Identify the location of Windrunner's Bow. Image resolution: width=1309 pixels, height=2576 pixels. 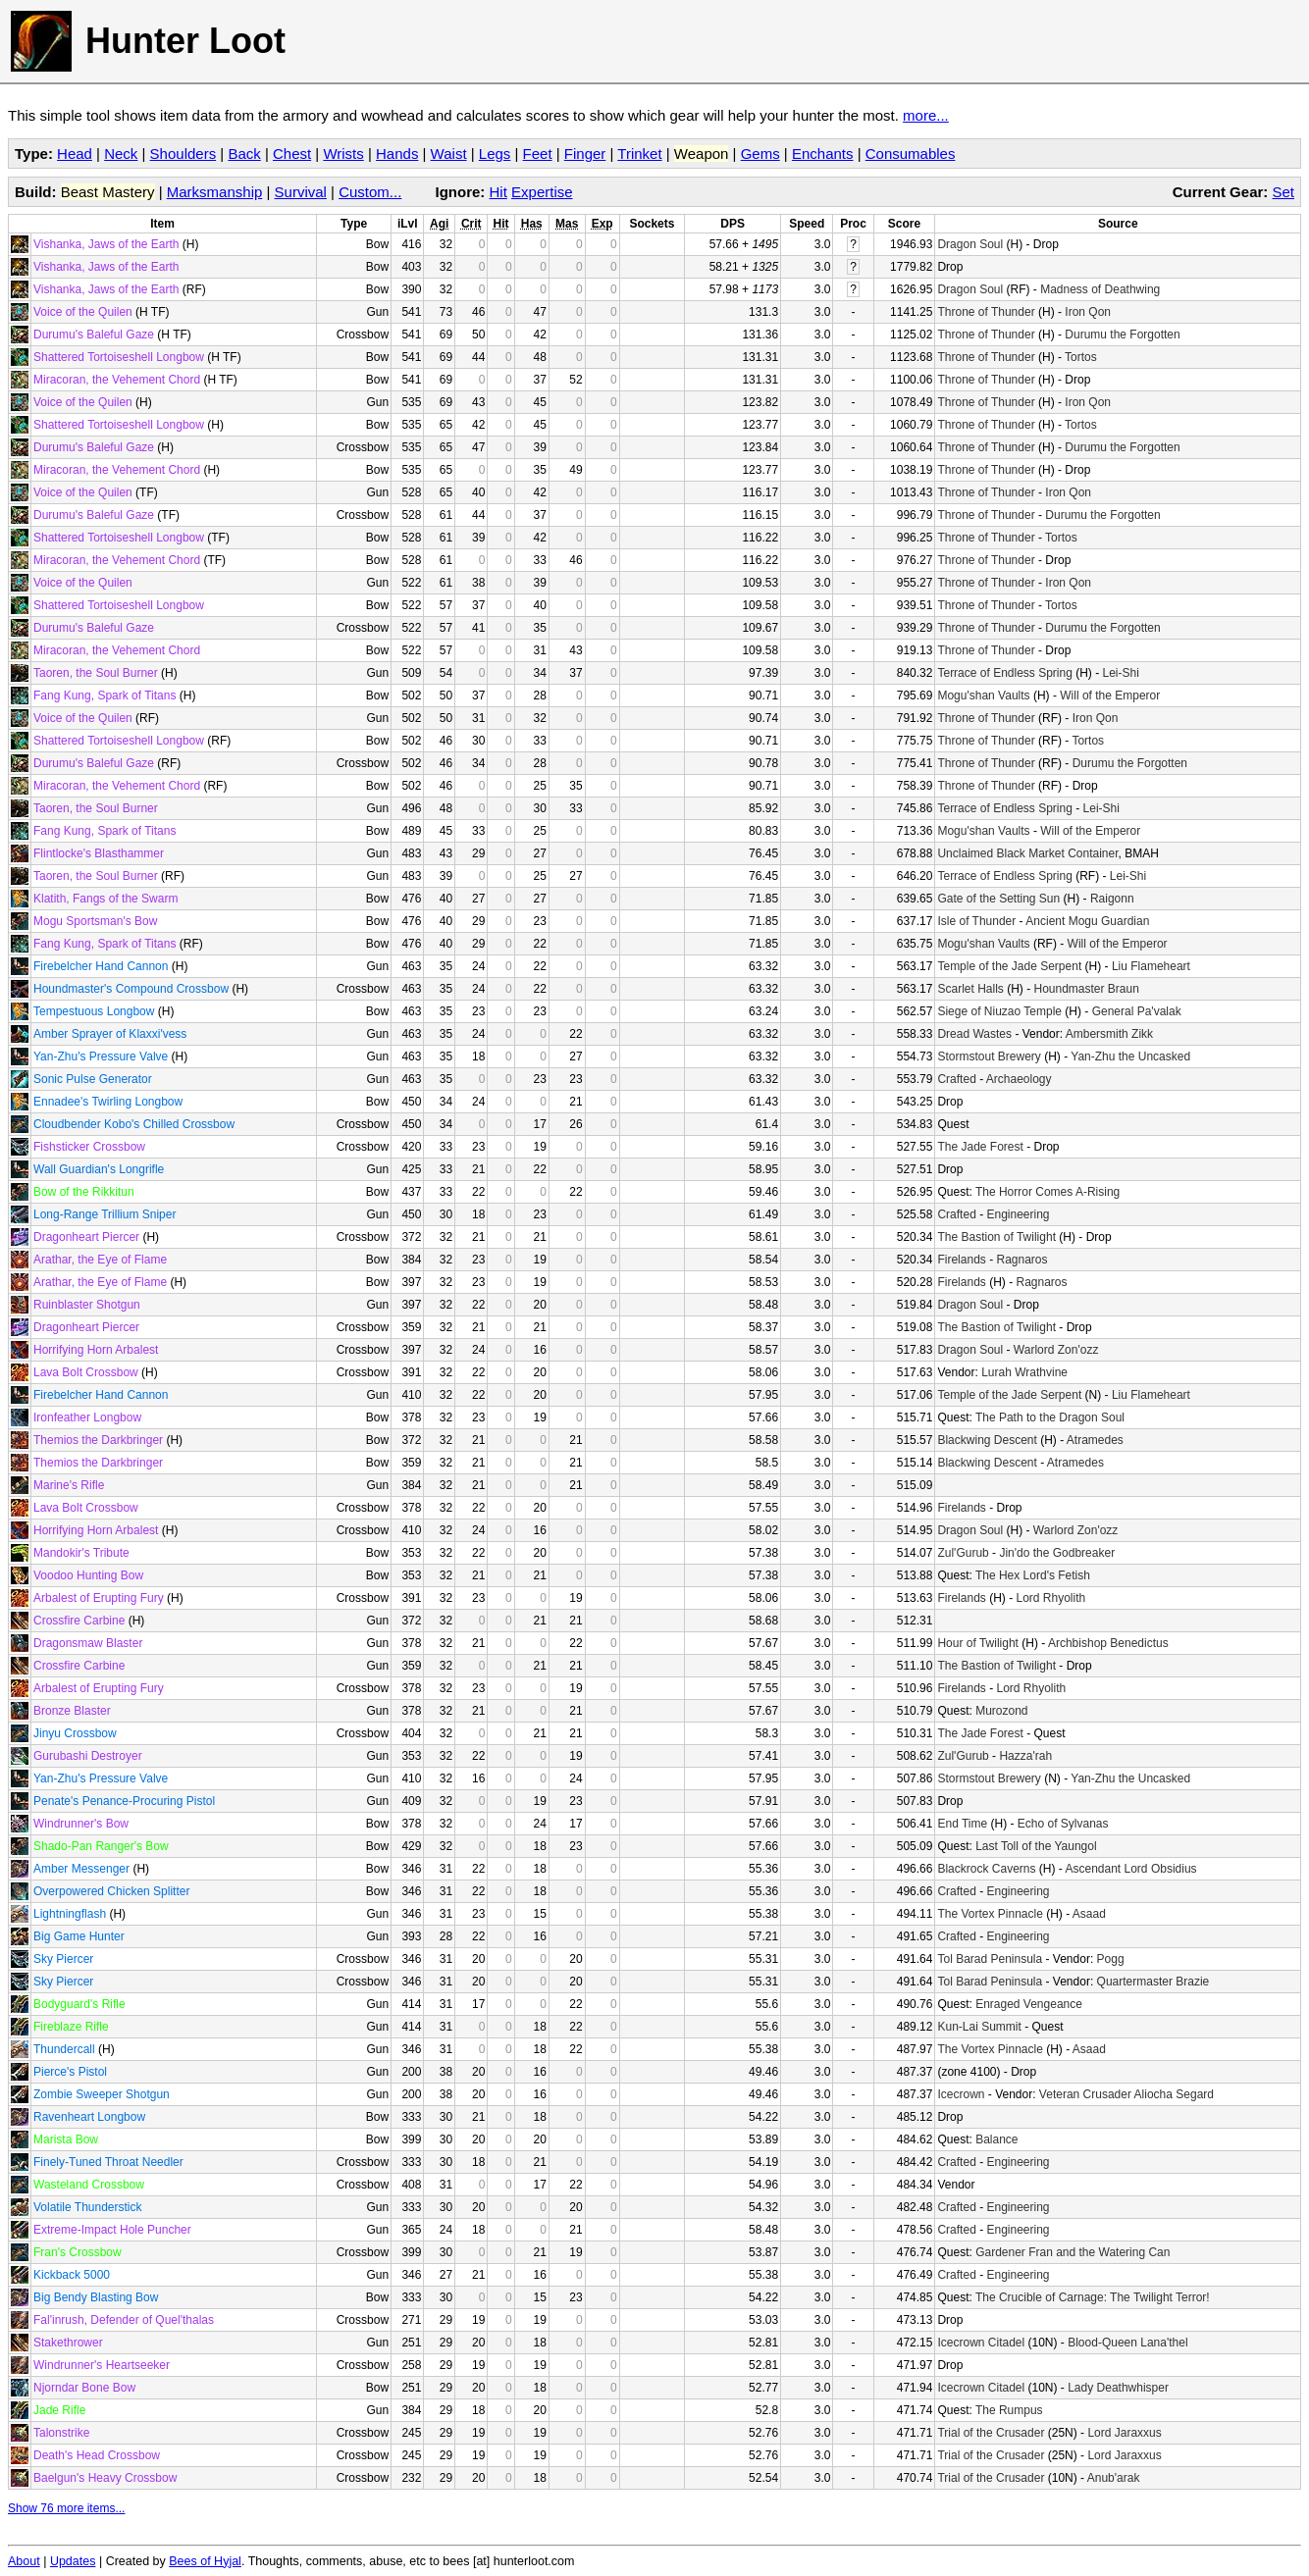
(81, 1823).